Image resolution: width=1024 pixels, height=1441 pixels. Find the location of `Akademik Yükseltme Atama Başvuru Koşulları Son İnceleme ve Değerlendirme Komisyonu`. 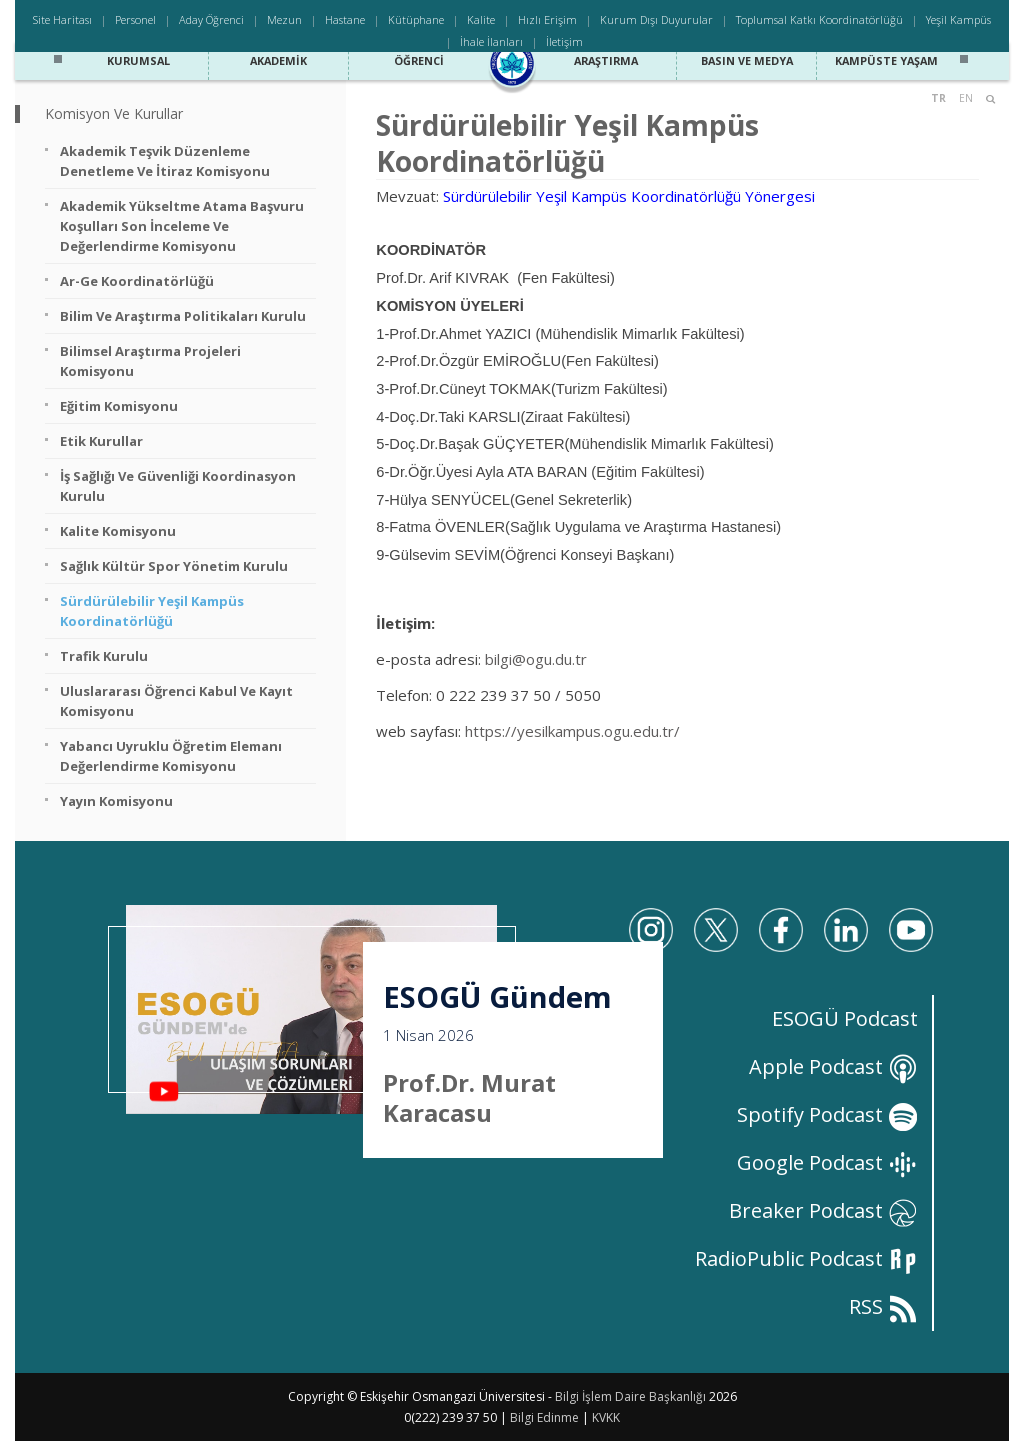

Akademik Yükseltme Atama Başvuru Koşulları Son İnceleme ve Değerlendirme Komisyonu is located at coordinates (182, 226).